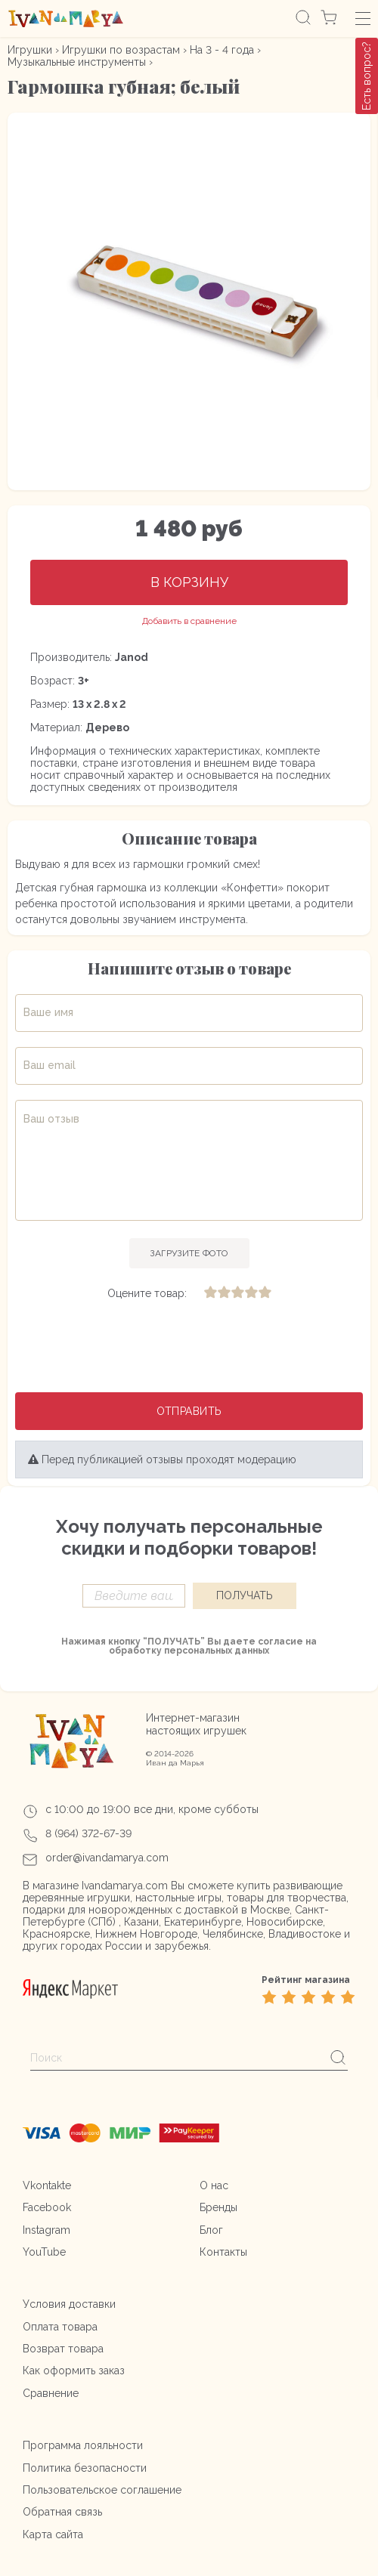  What do you see at coordinates (51, 2393) in the screenshot?
I see `Сравнение` at bounding box center [51, 2393].